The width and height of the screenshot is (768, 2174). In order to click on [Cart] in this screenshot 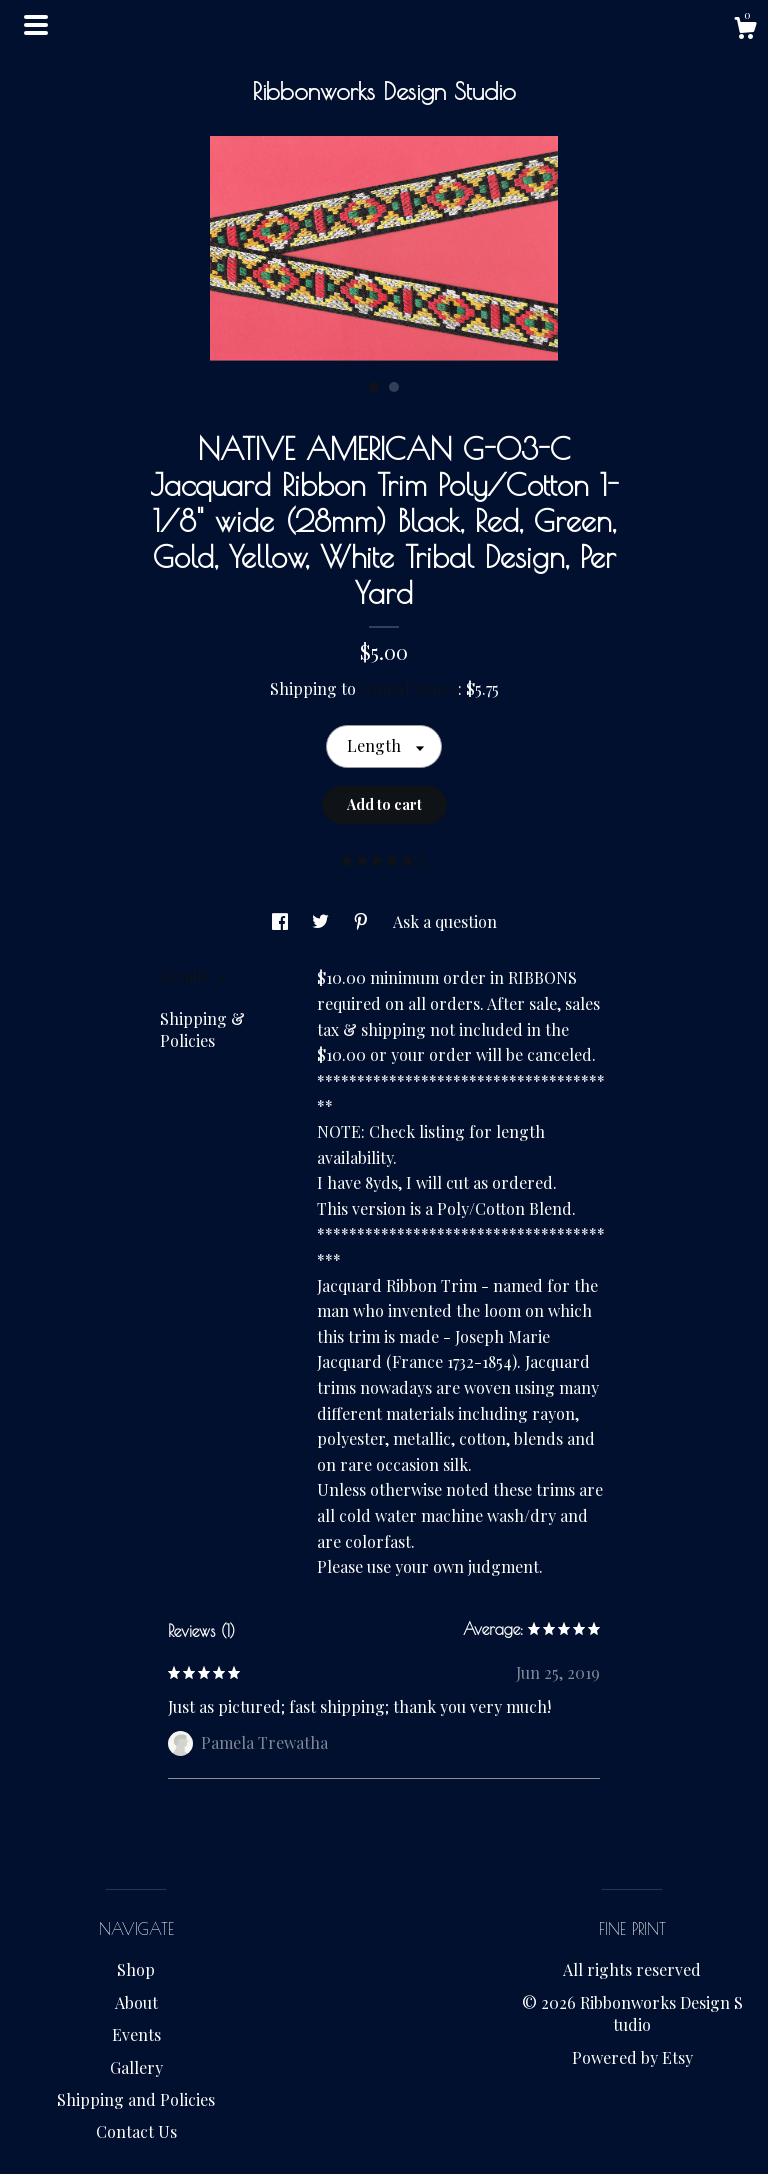, I will do `click(745, 30)`.